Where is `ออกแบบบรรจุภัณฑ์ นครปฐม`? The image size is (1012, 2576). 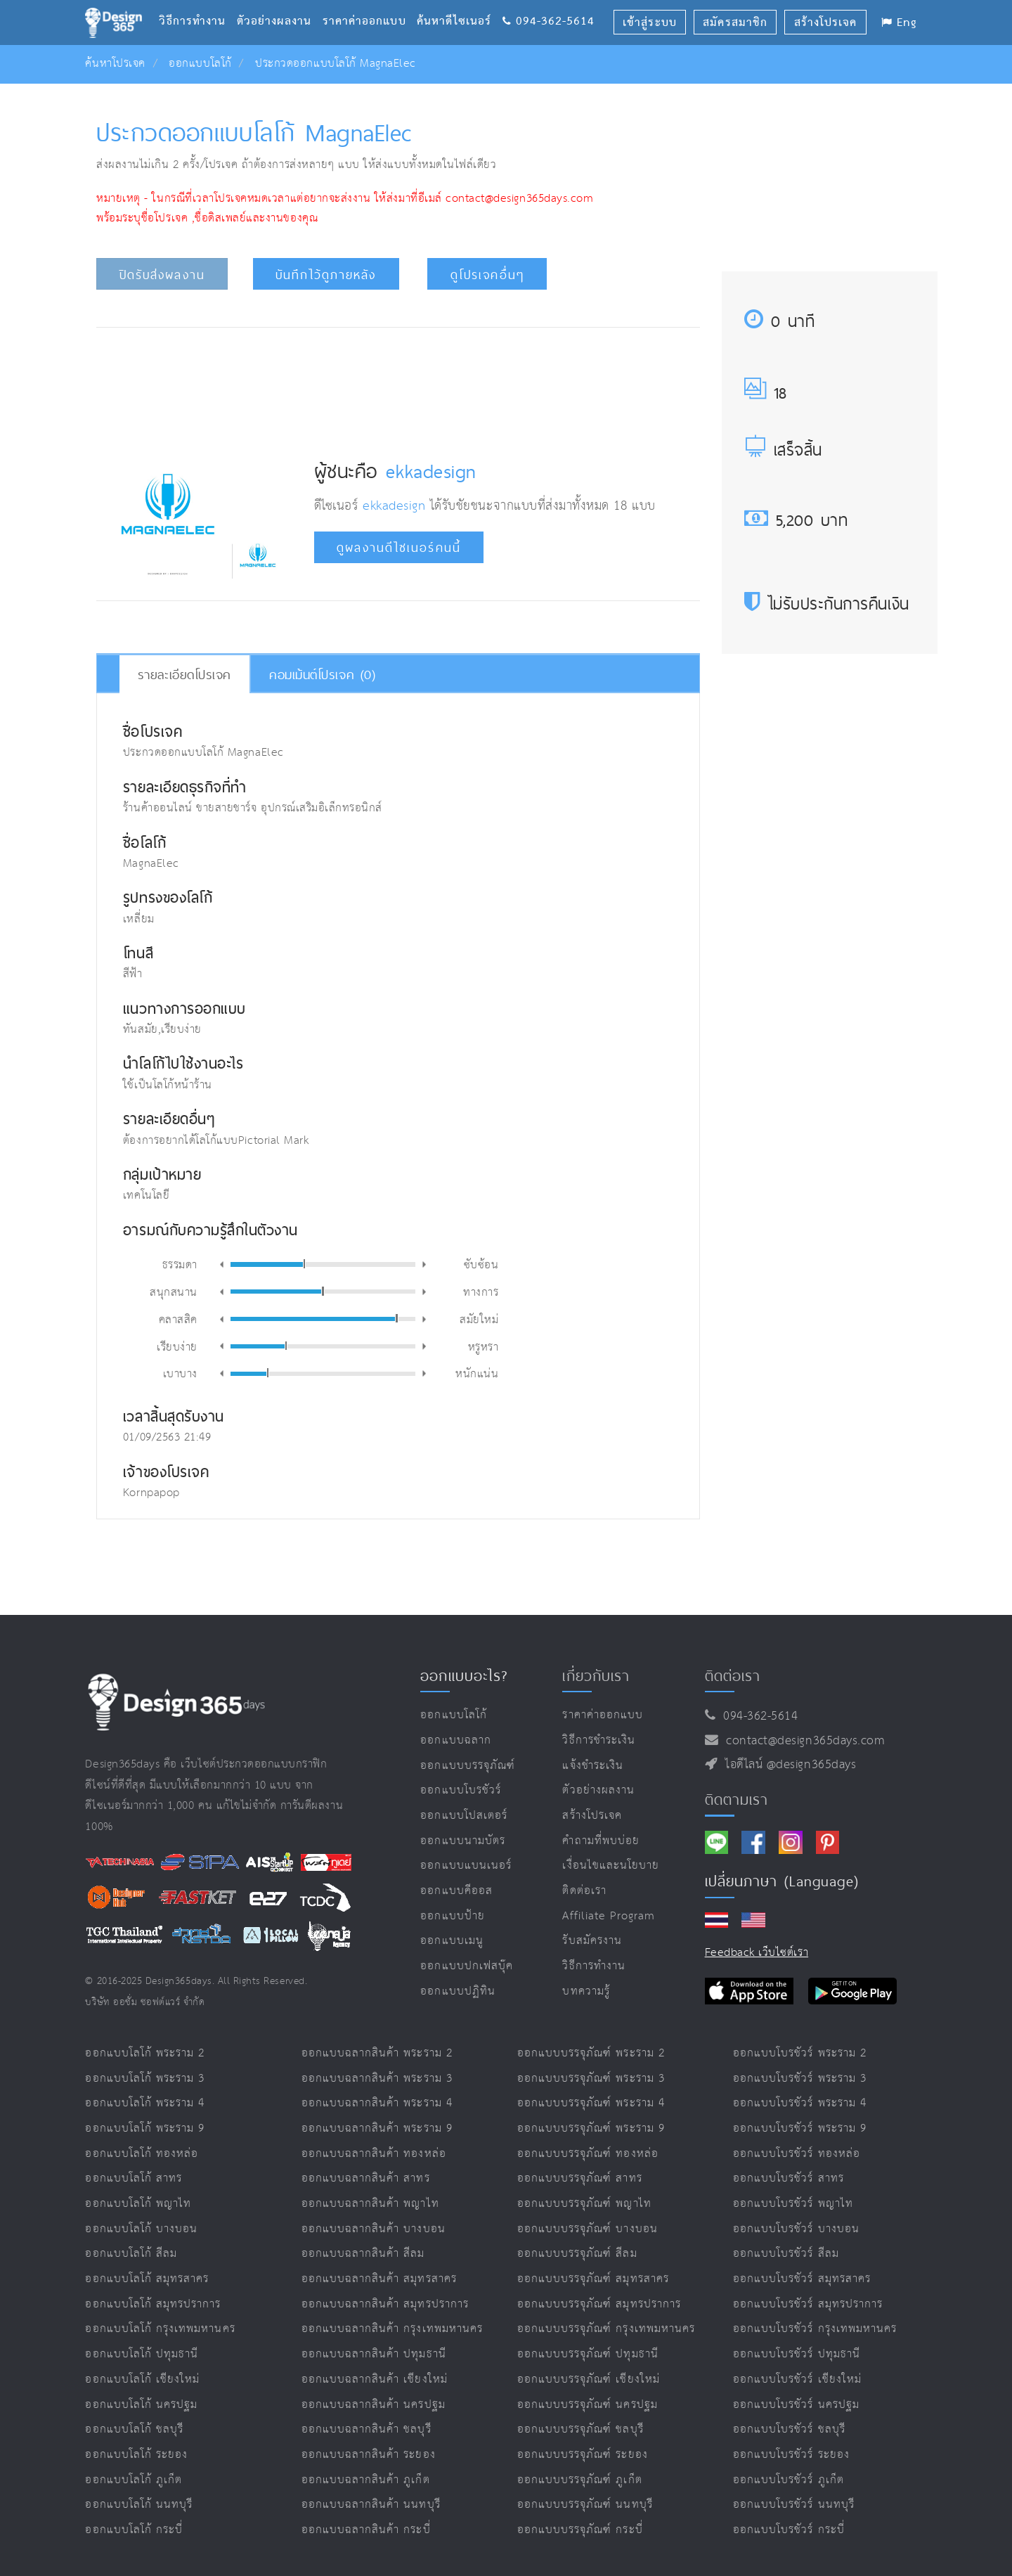
ออกแบบบรรจุภัณฑ์ นครปฐม is located at coordinates (587, 2405).